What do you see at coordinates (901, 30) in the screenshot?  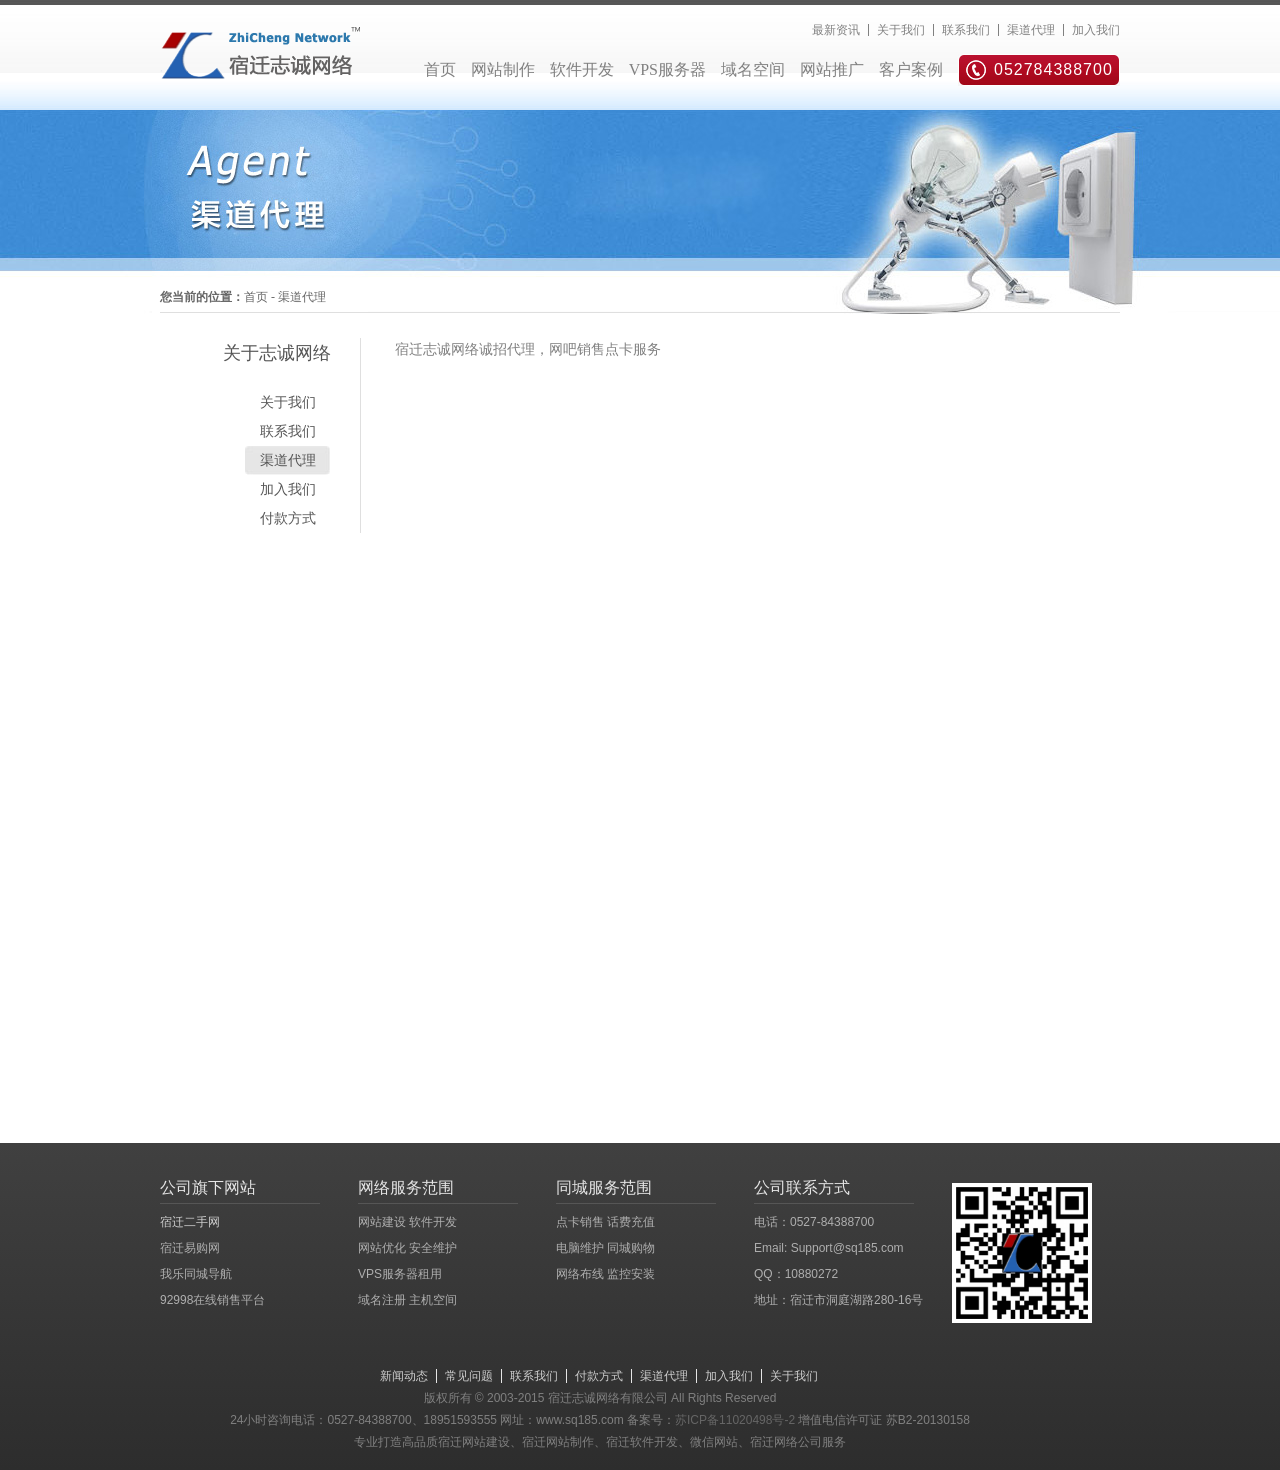 I see `关于我们` at bounding box center [901, 30].